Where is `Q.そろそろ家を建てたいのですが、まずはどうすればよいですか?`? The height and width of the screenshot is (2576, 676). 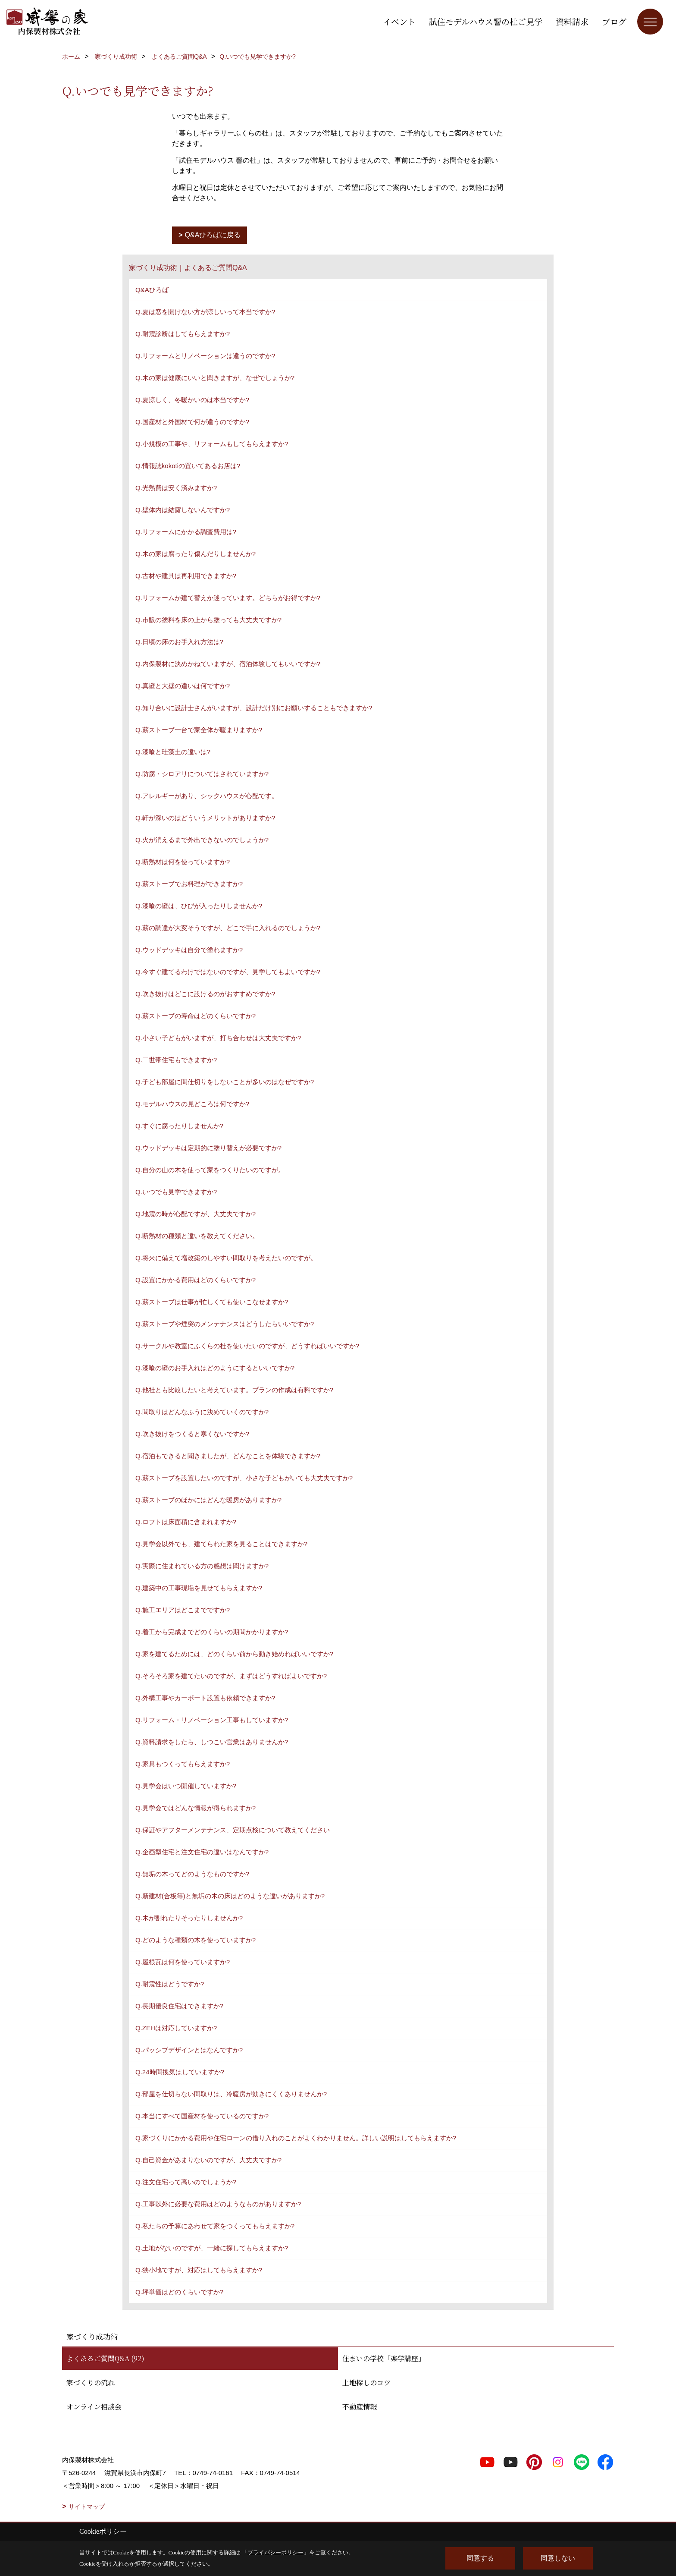
Q.そろそろ家を建てたいのですが、まずはどうすればよいですか? is located at coordinates (231, 1676).